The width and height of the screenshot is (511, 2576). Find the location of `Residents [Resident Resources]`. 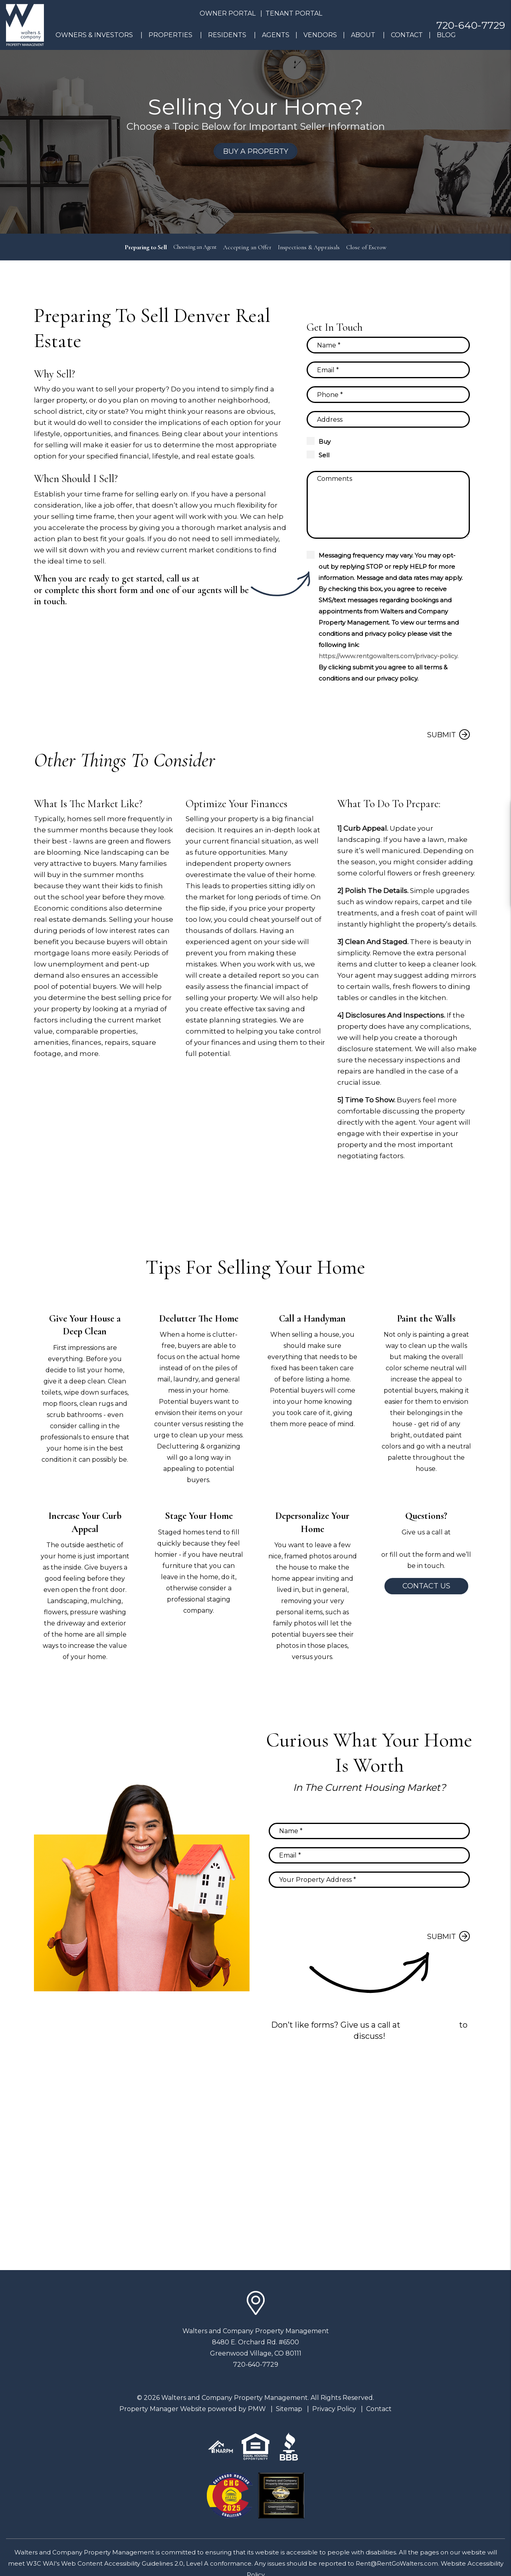

Residents [Resident Resources] is located at coordinates (227, 35).